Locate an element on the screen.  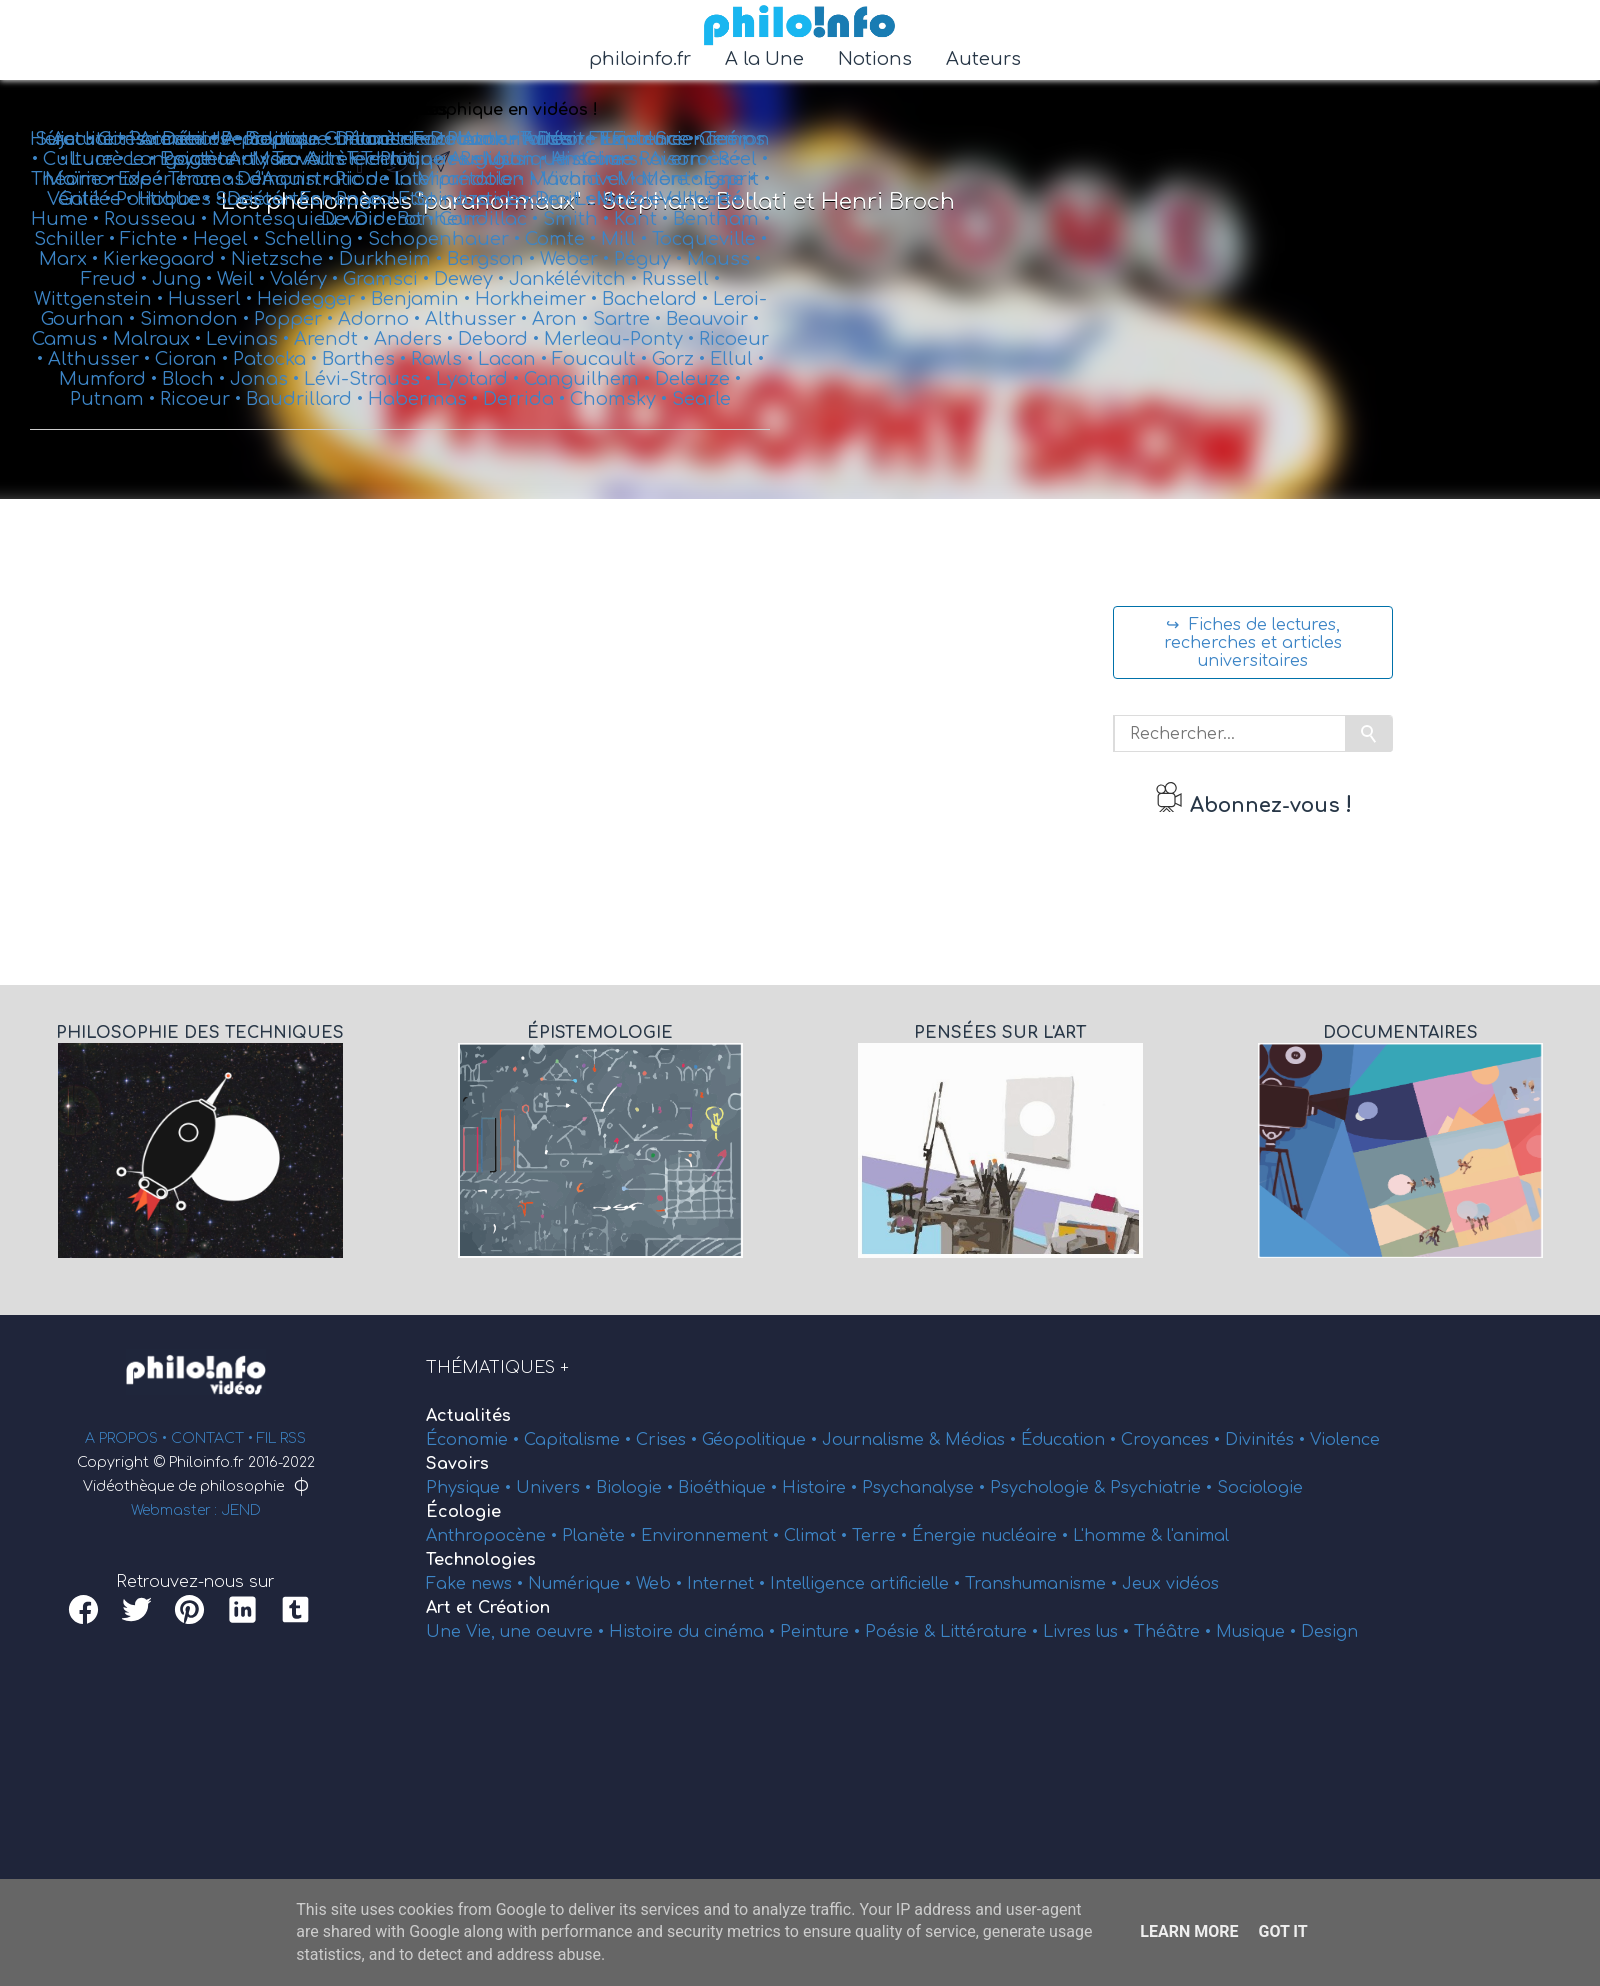
Musique • is located at coordinates (1258, 1632).